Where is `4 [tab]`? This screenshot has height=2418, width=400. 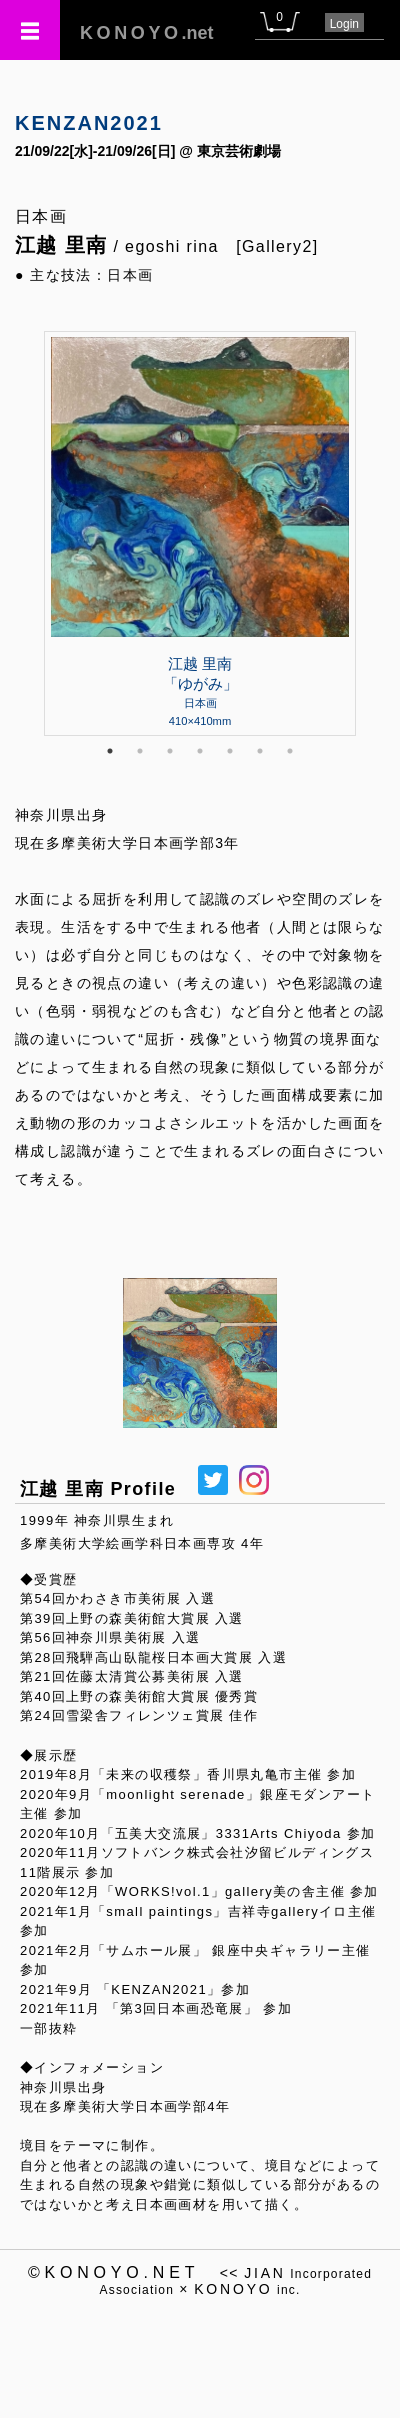 4 [tab] is located at coordinates (200, 751).